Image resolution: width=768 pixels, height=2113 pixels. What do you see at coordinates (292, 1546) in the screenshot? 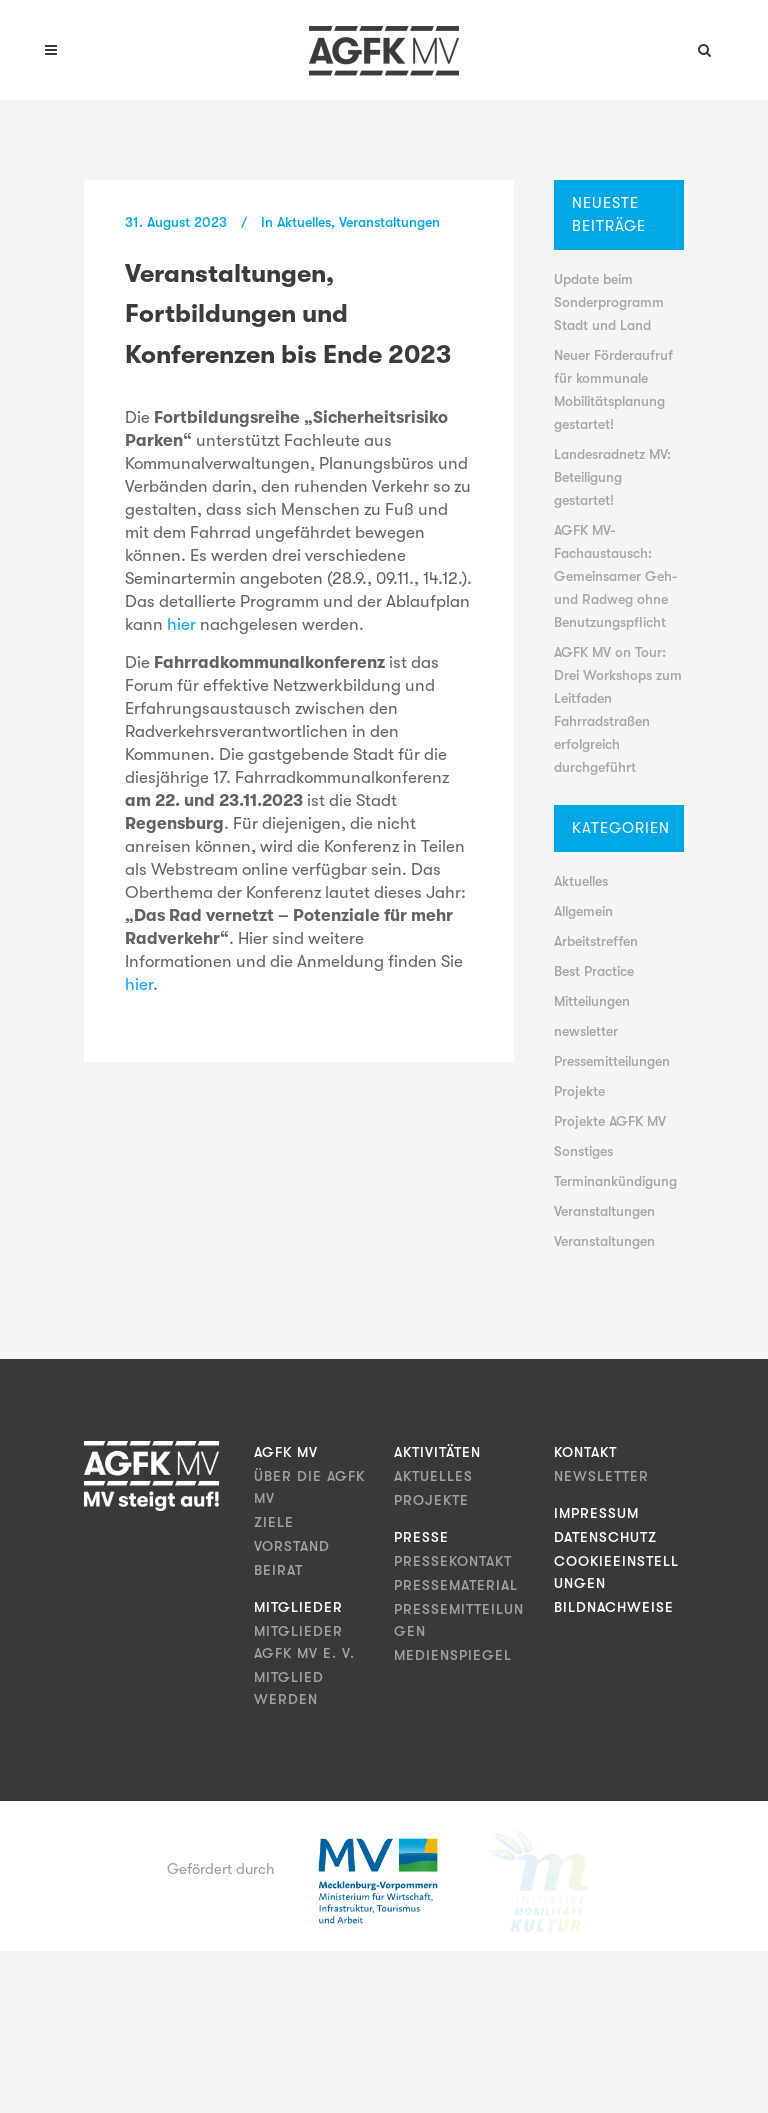
I see `Vorstand` at bounding box center [292, 1546].